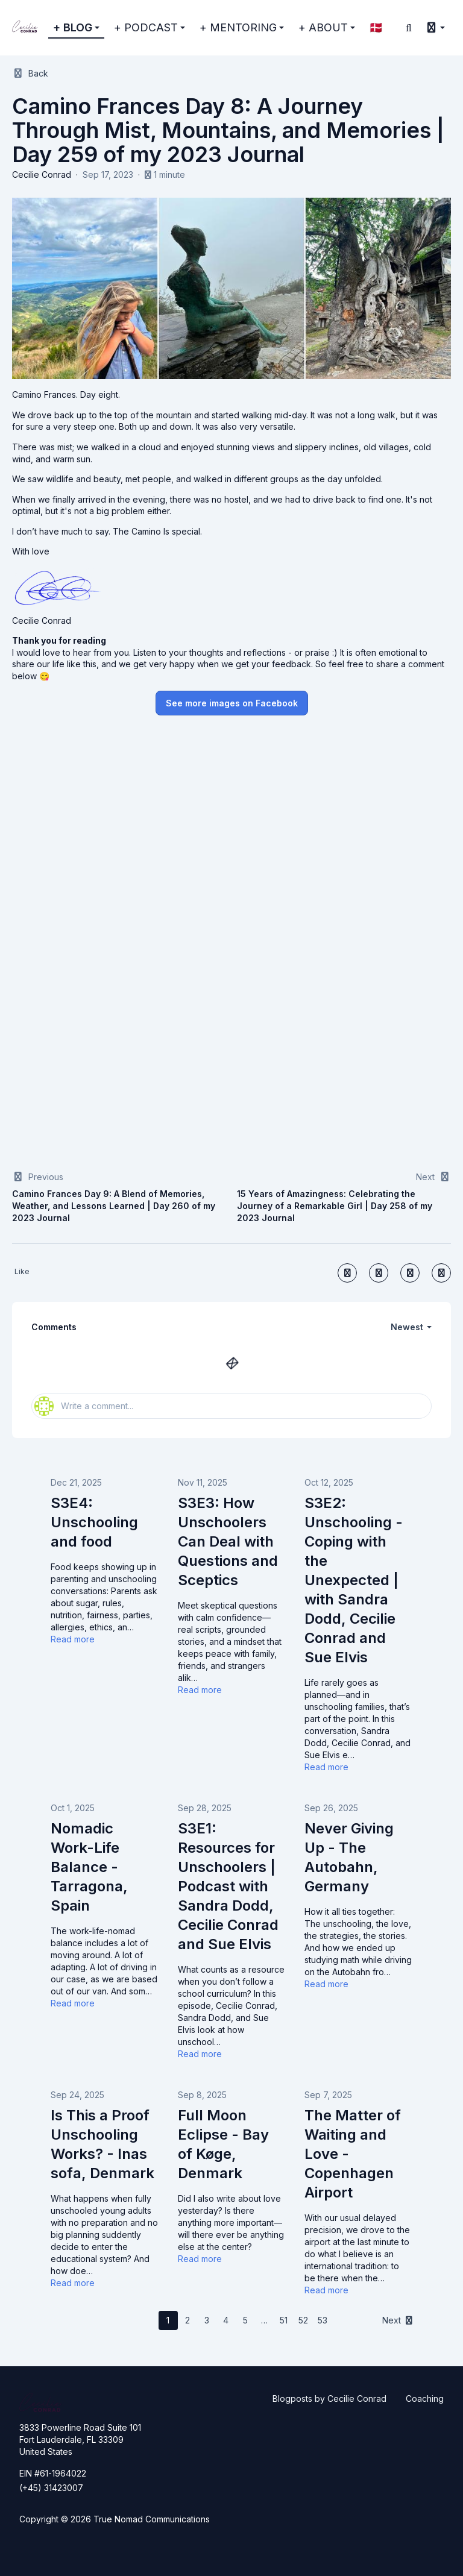 The width and height of the screenshot is (463, 2576). Describe the element at coordinates (228, 1886) in the screenshot. I see `S3E1: Resources for Unschoolers | Podcast with Sandra Dodd, Cecilie Conrad and Sue Elvis` at that location.